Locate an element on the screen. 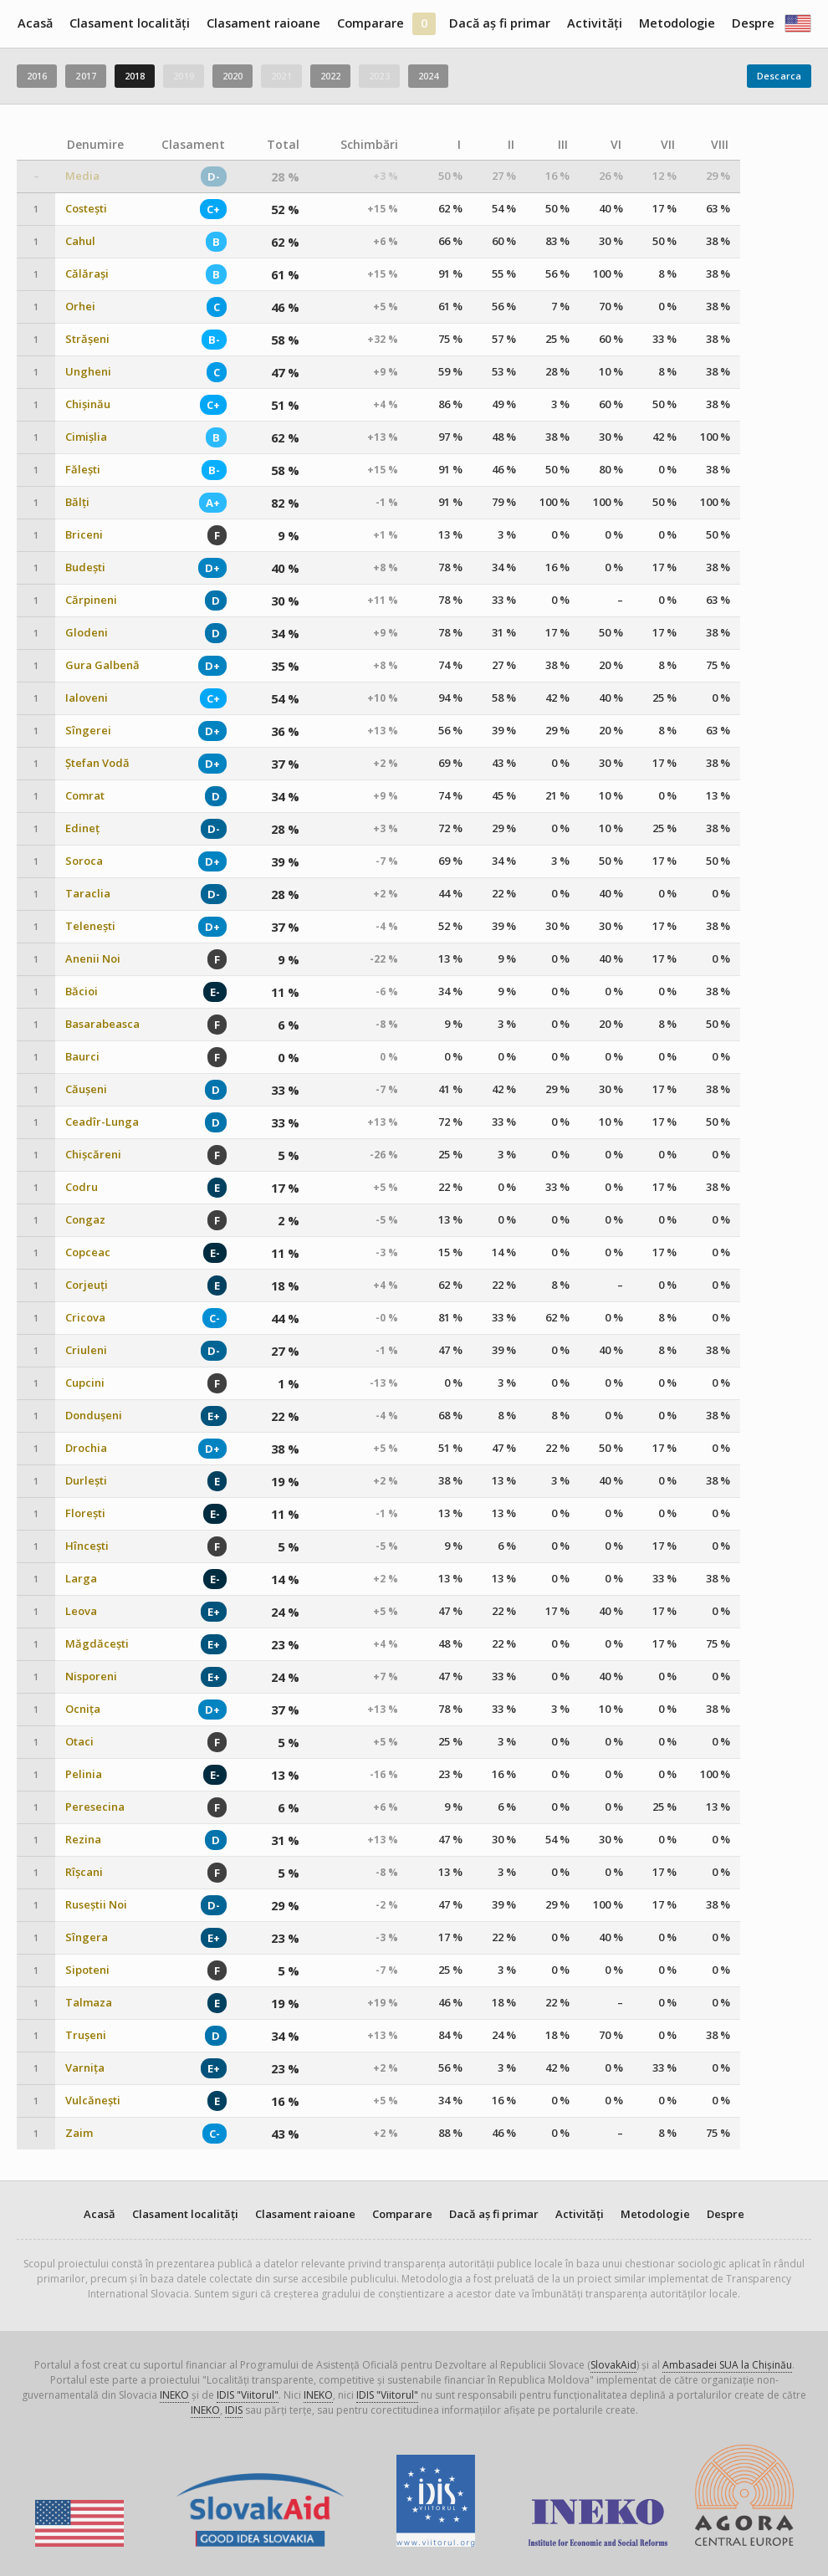 This screenshot has height=2576, width=828. Clasament localități is located at coordinates (129, 23).